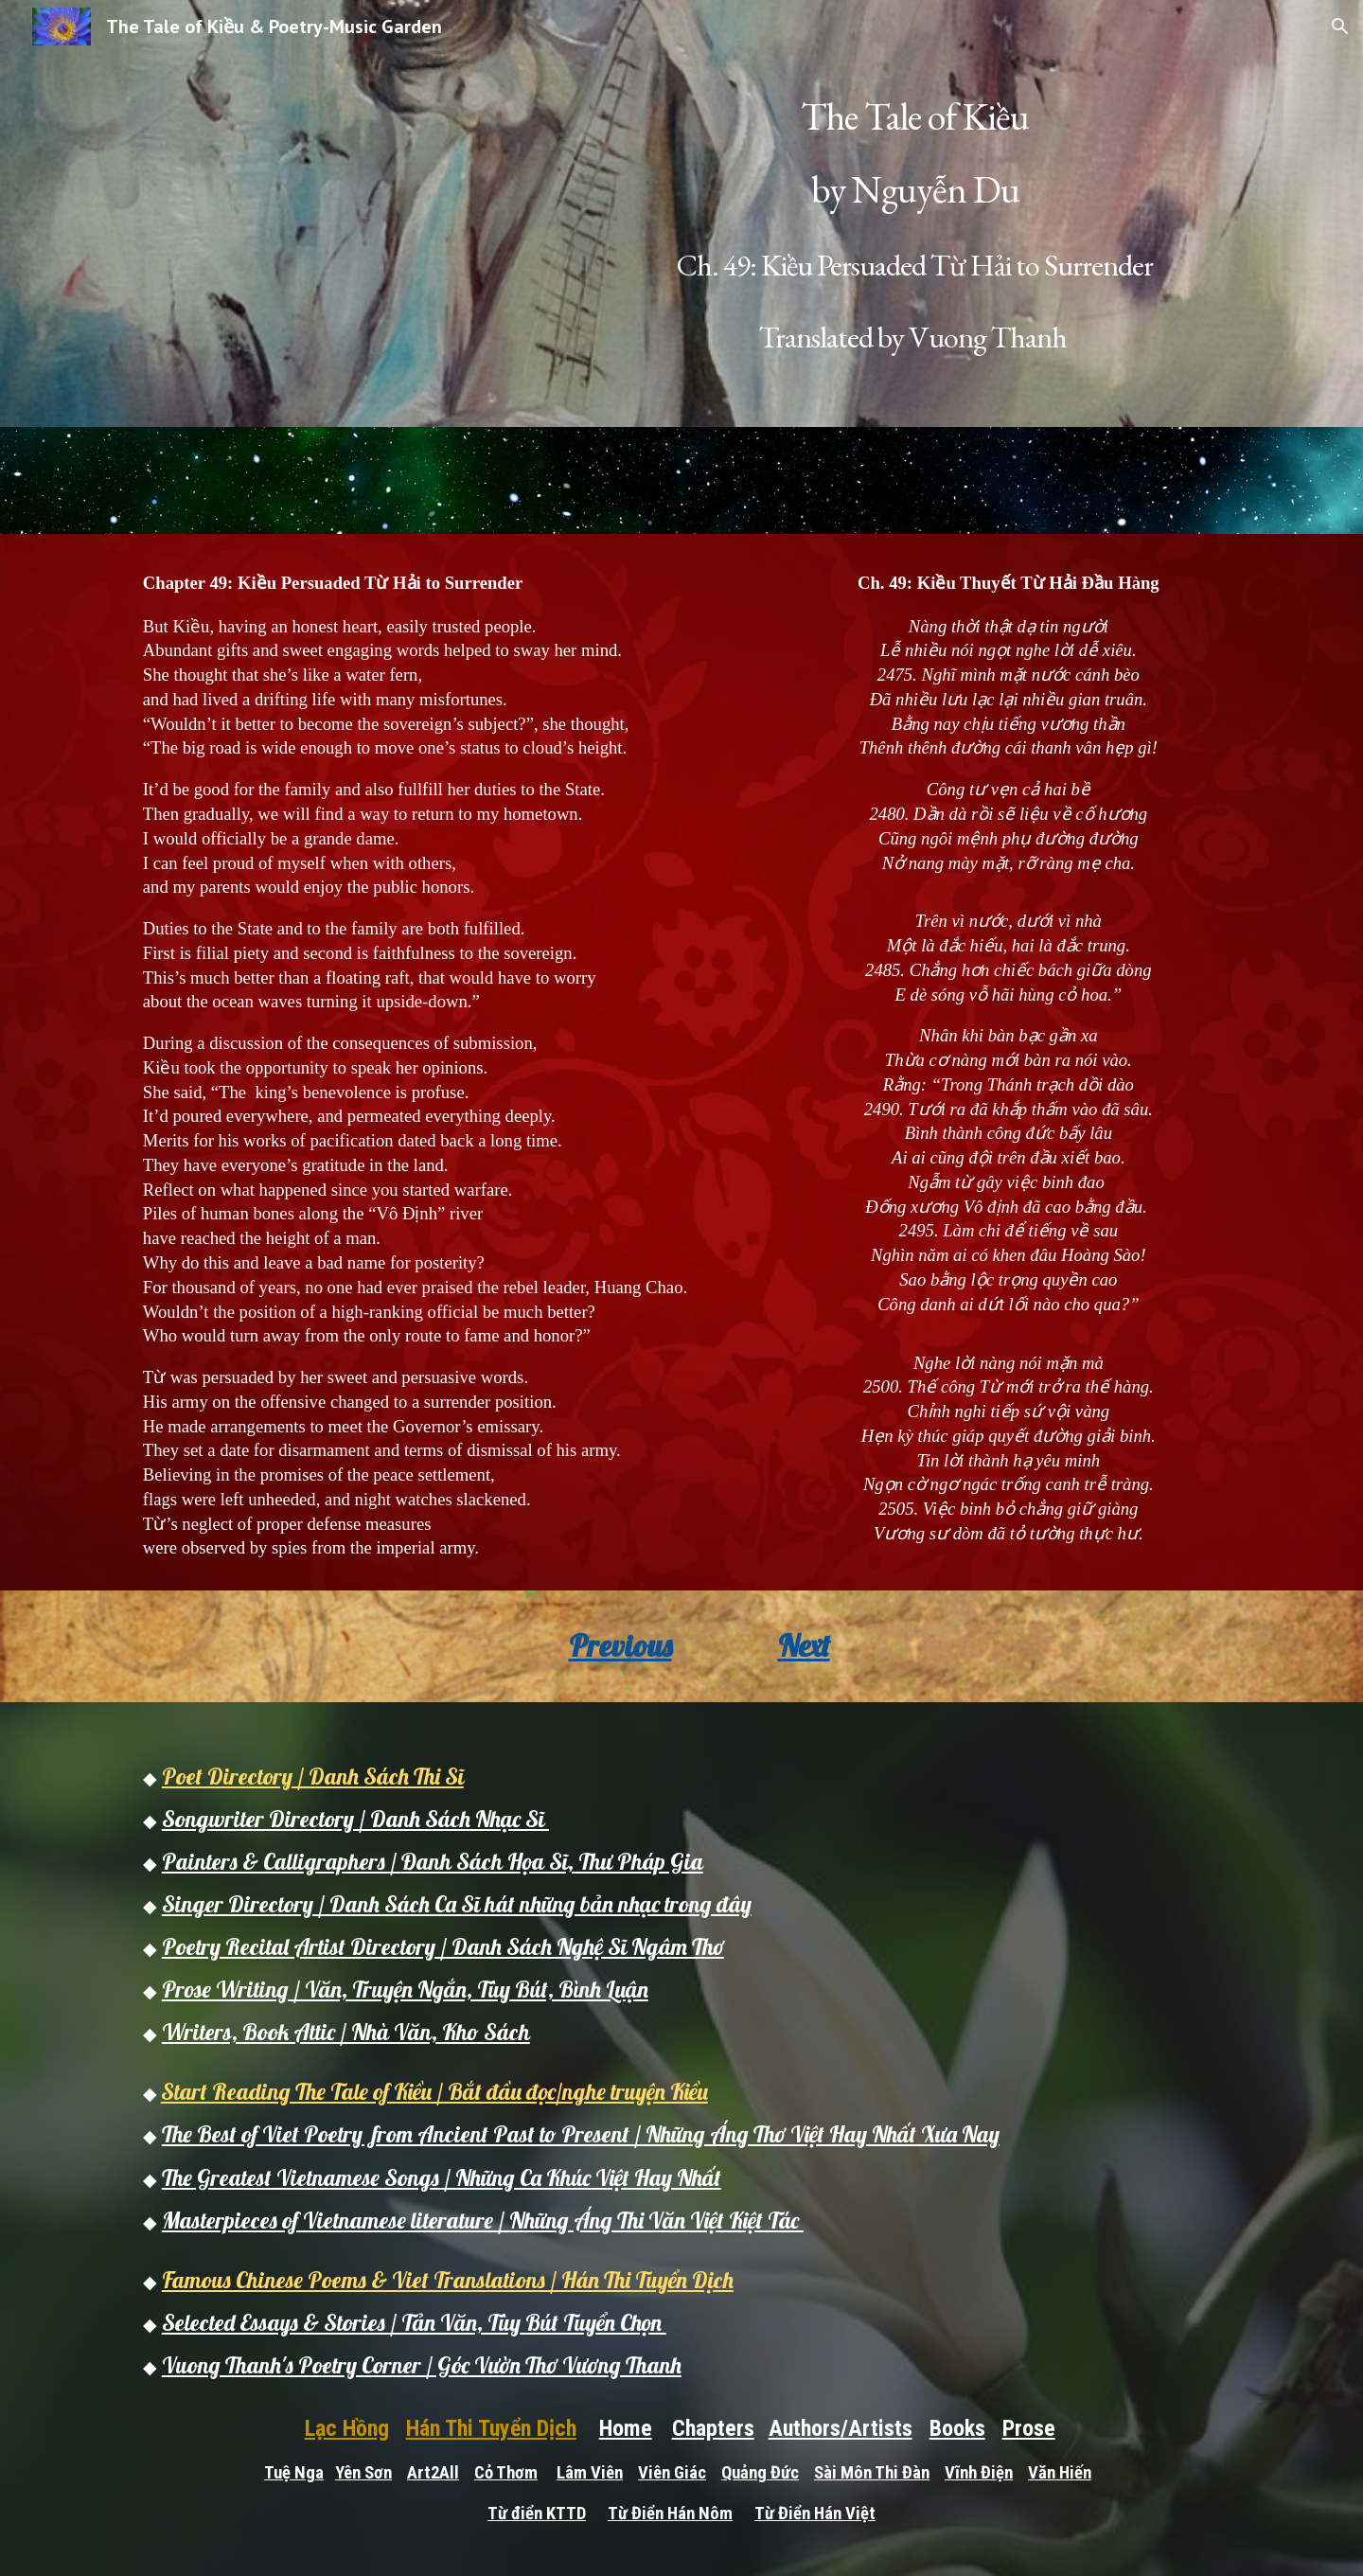 This screenshot has height=2576, width=1363. Describe the element at coordinates (681, 480) in the screenshot. I see `[Drive, chapter 49b.mp3]` at that location.